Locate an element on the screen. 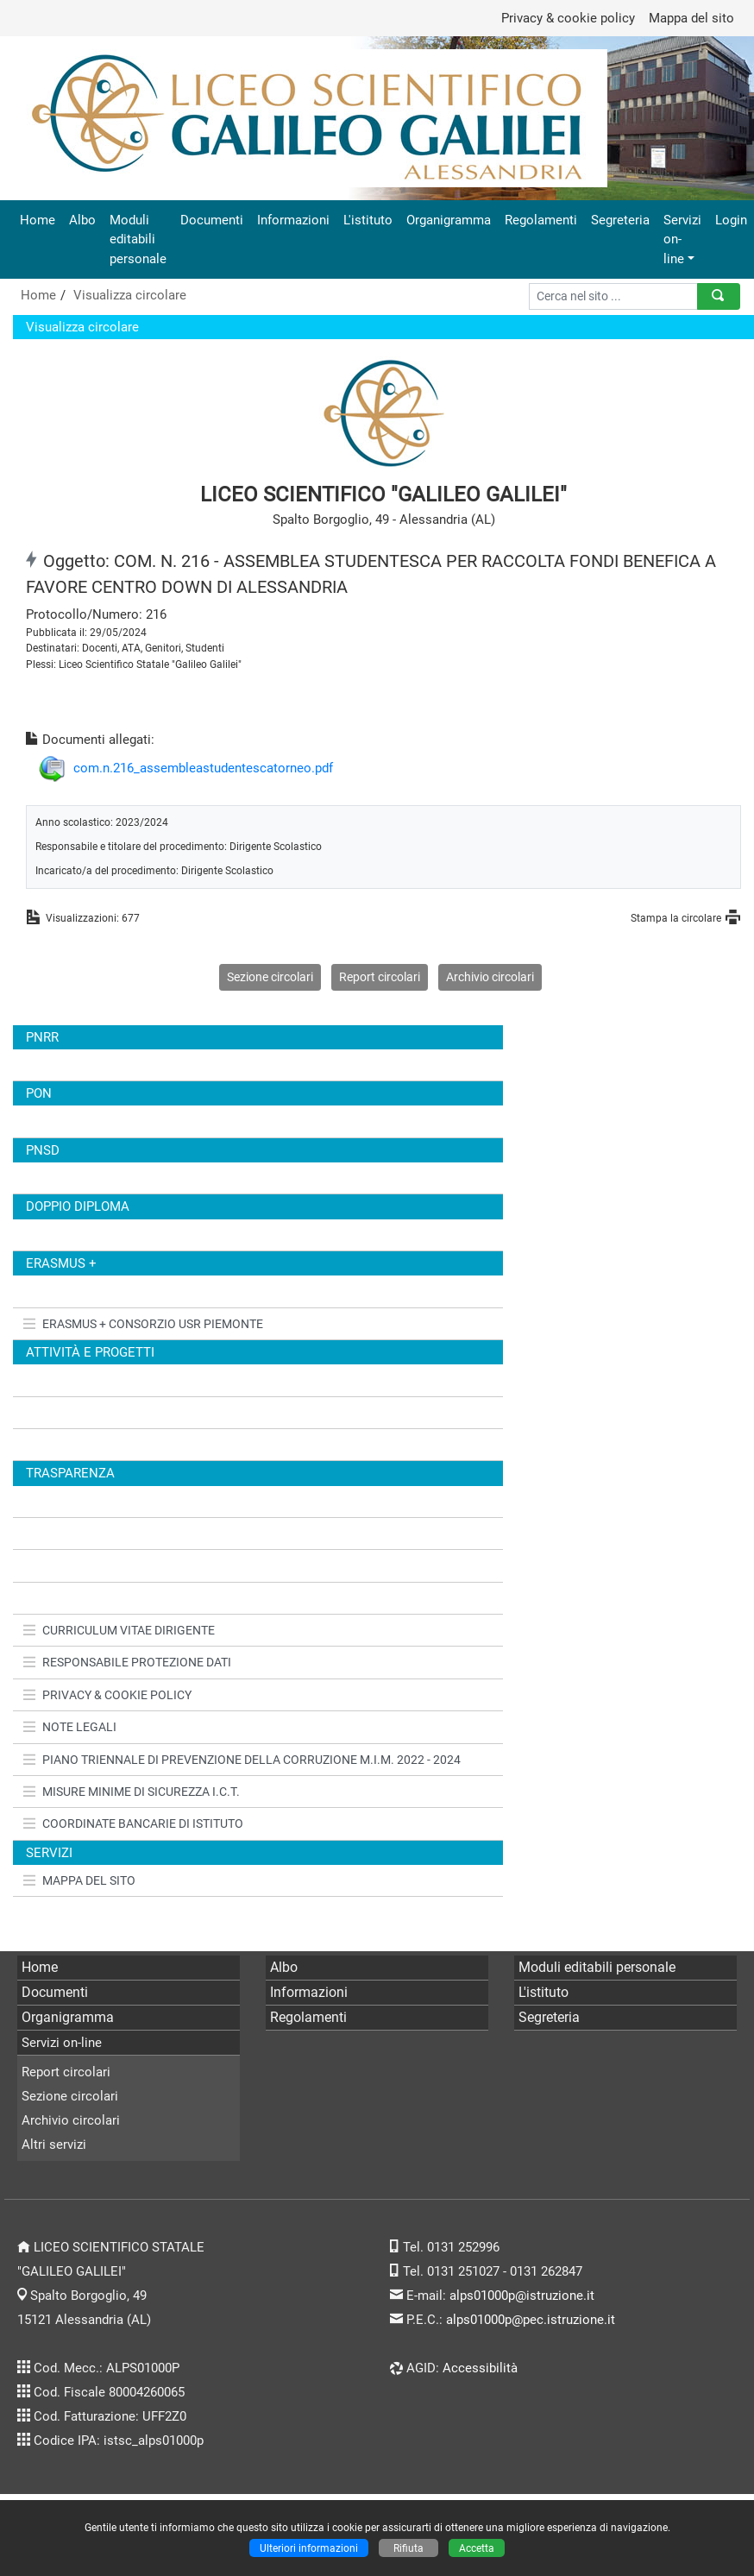 The width and height of the screenshot is (754, 2576). Moduli editabili personale is located at coordinates (138, 239).